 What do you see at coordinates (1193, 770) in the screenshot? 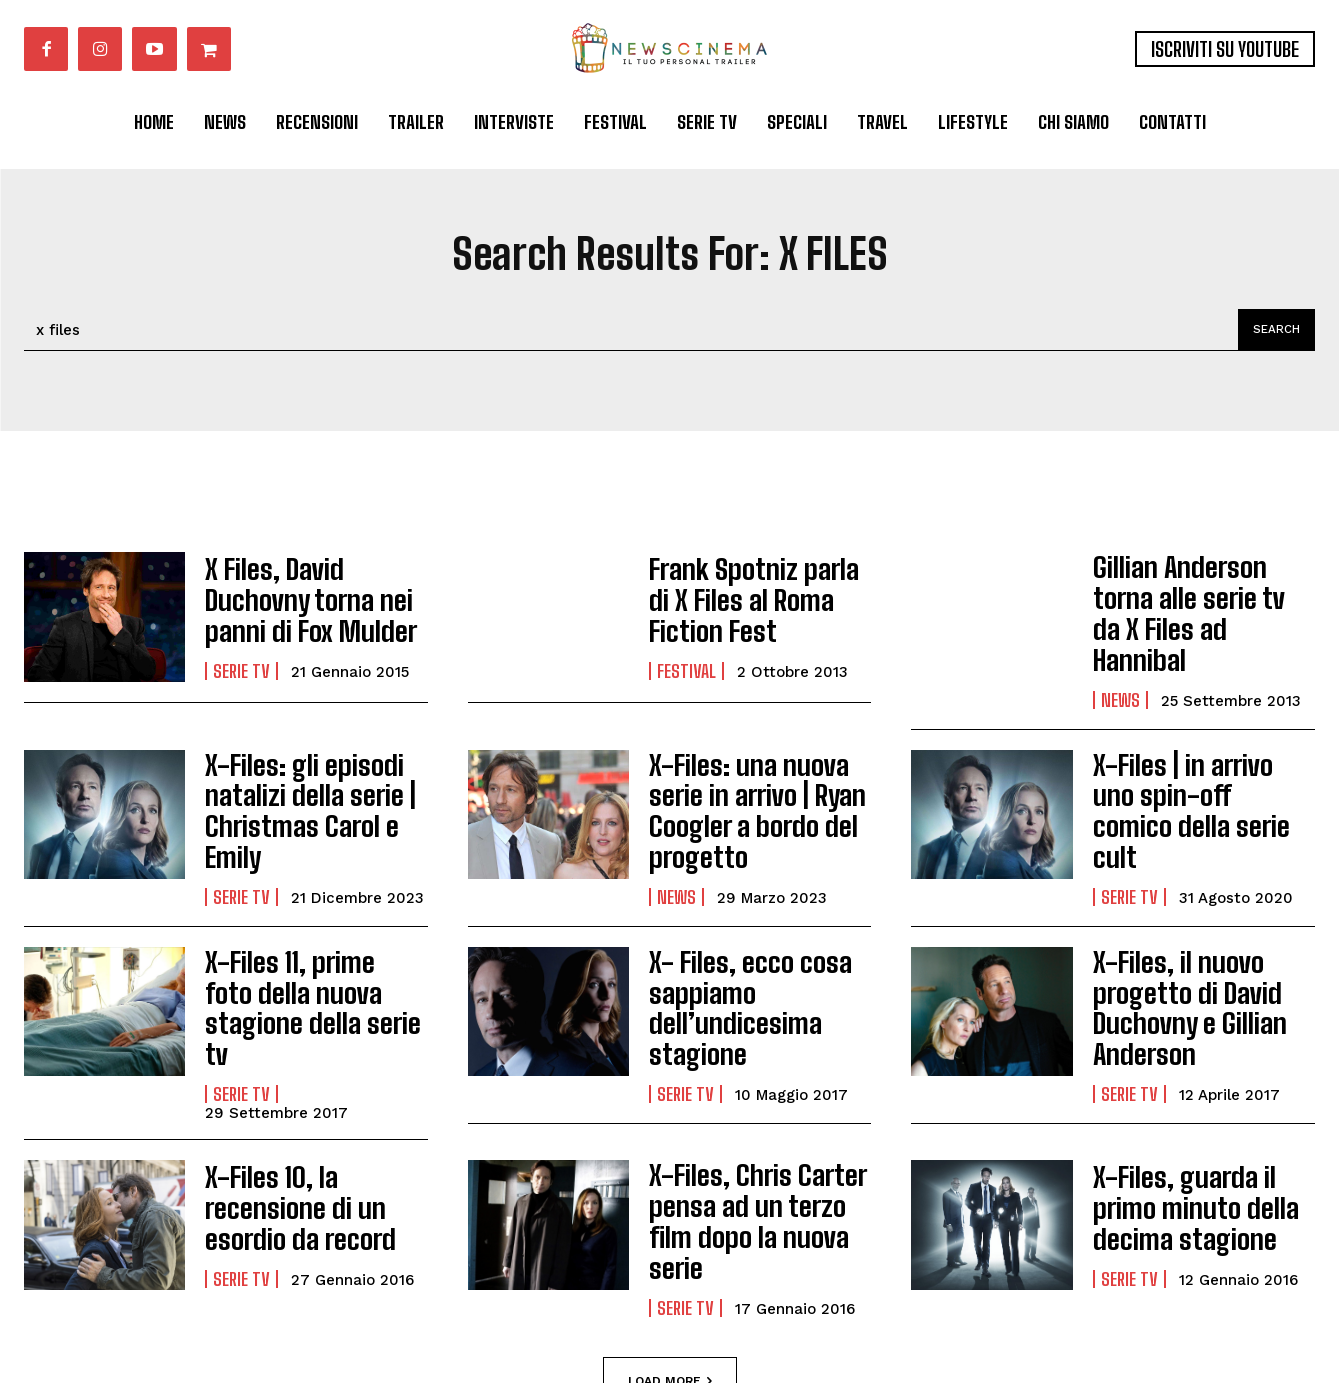
I see `X-Files | in arrivo uno spin-off comico della serie cult` at bounding box center [1193, 770].